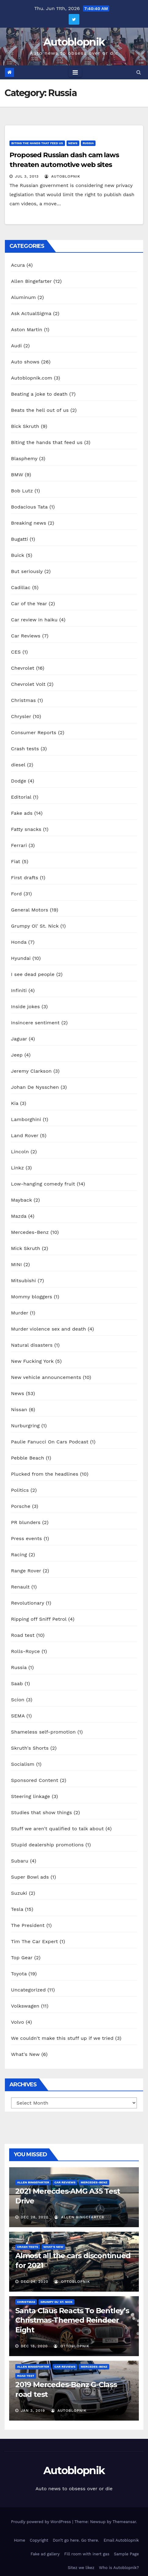 The image size is (148, 2576). Describe the element at coordinates (22, 1764) in the screenshot. I see `Socialism` at that location.